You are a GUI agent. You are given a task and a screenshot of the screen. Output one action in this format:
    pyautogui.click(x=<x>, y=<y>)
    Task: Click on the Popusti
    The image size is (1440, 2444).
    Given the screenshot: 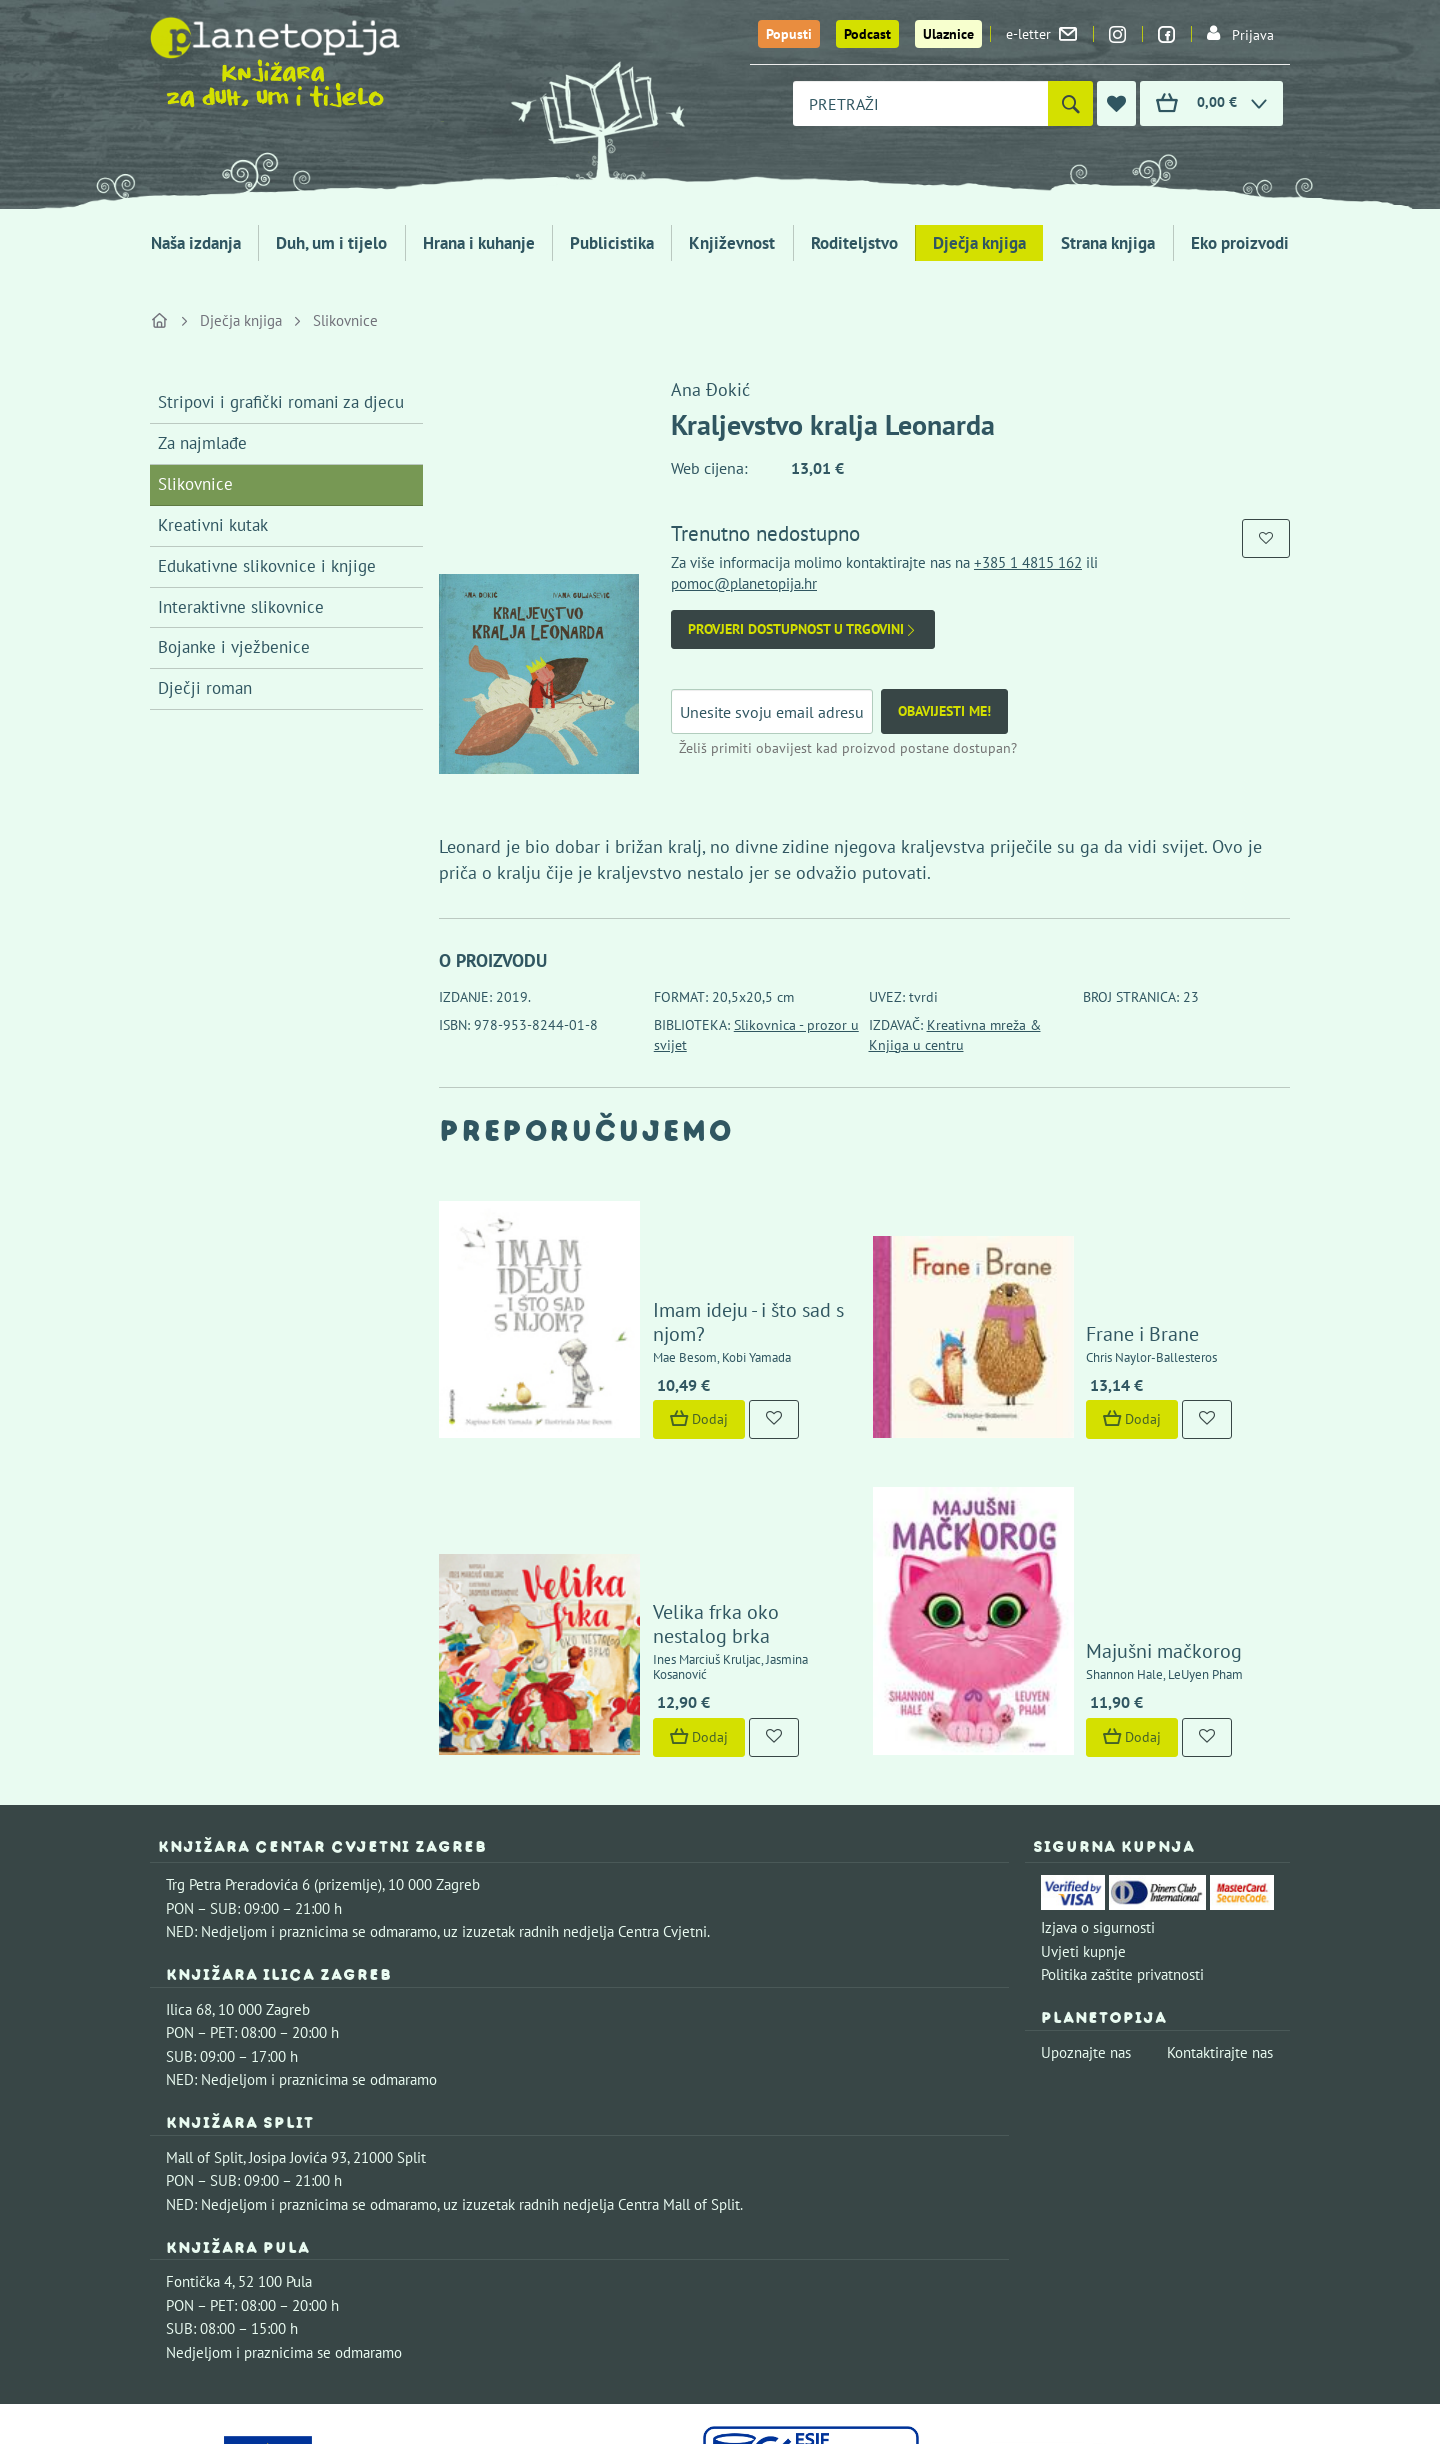 What is the action you would take?
    pyautogui.click(x=789, y=34)
    